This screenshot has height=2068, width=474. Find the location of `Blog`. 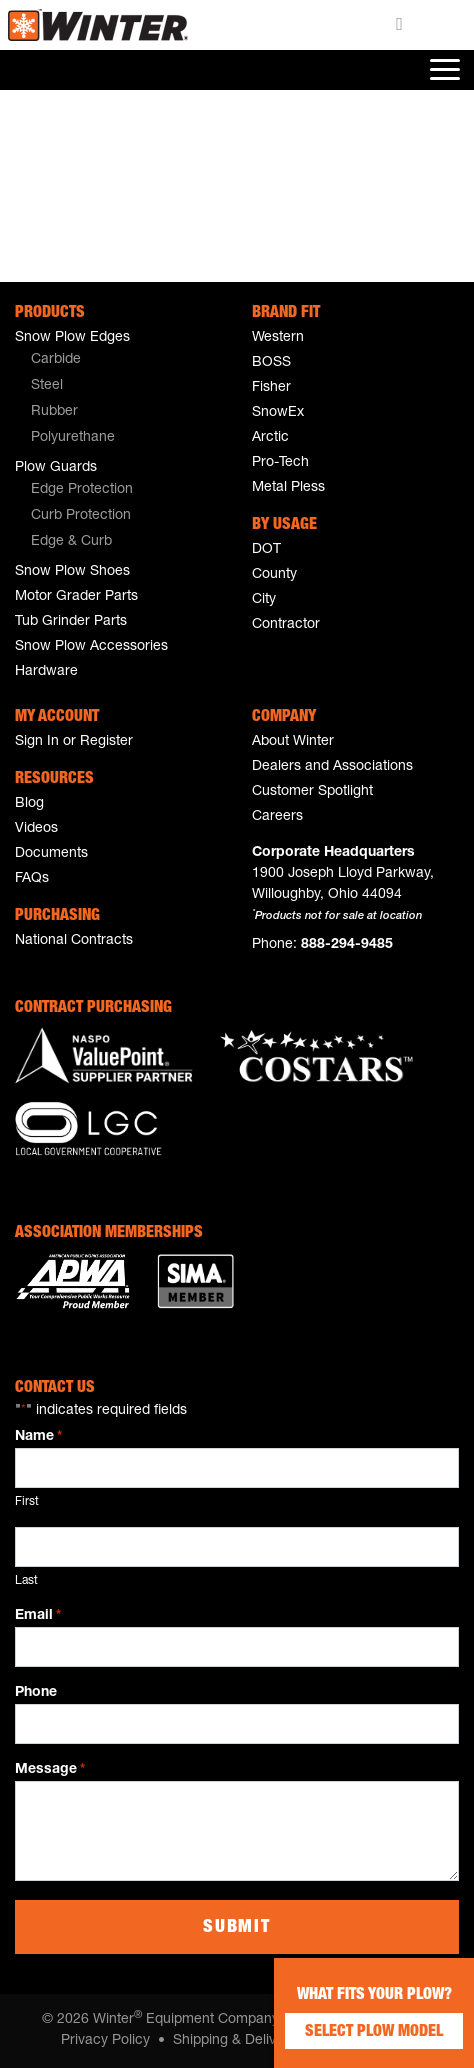

Blog is located at coordinates (29, 804).